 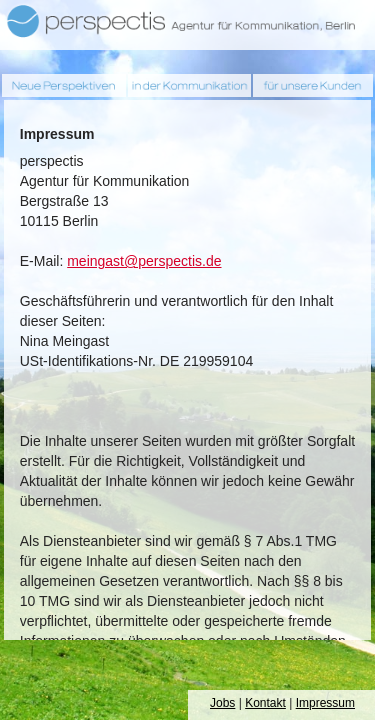 I want to click on Jobs, so click(x=222, y=703).